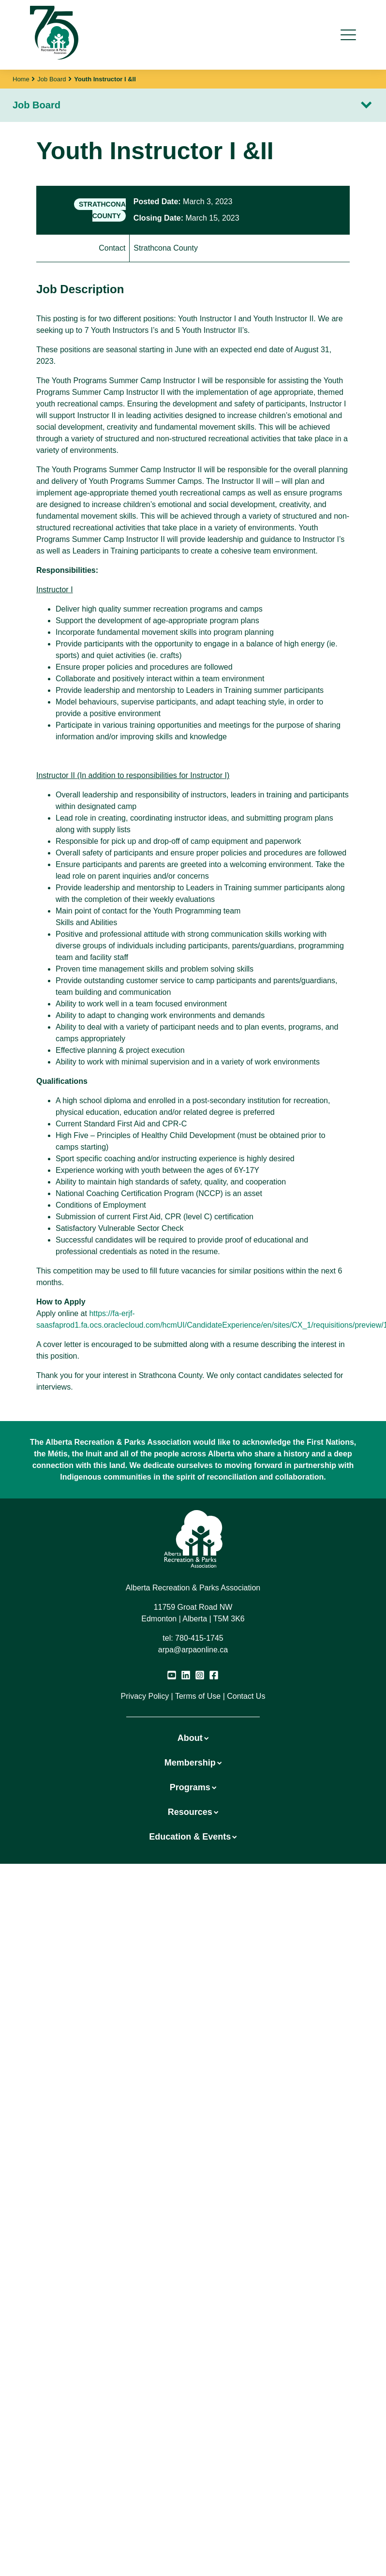 The image size is (386, 2576). What do you see at coordinates (193, 1738) in the screenshot?
I see `About [button]` at bounding box center [193, 1738].